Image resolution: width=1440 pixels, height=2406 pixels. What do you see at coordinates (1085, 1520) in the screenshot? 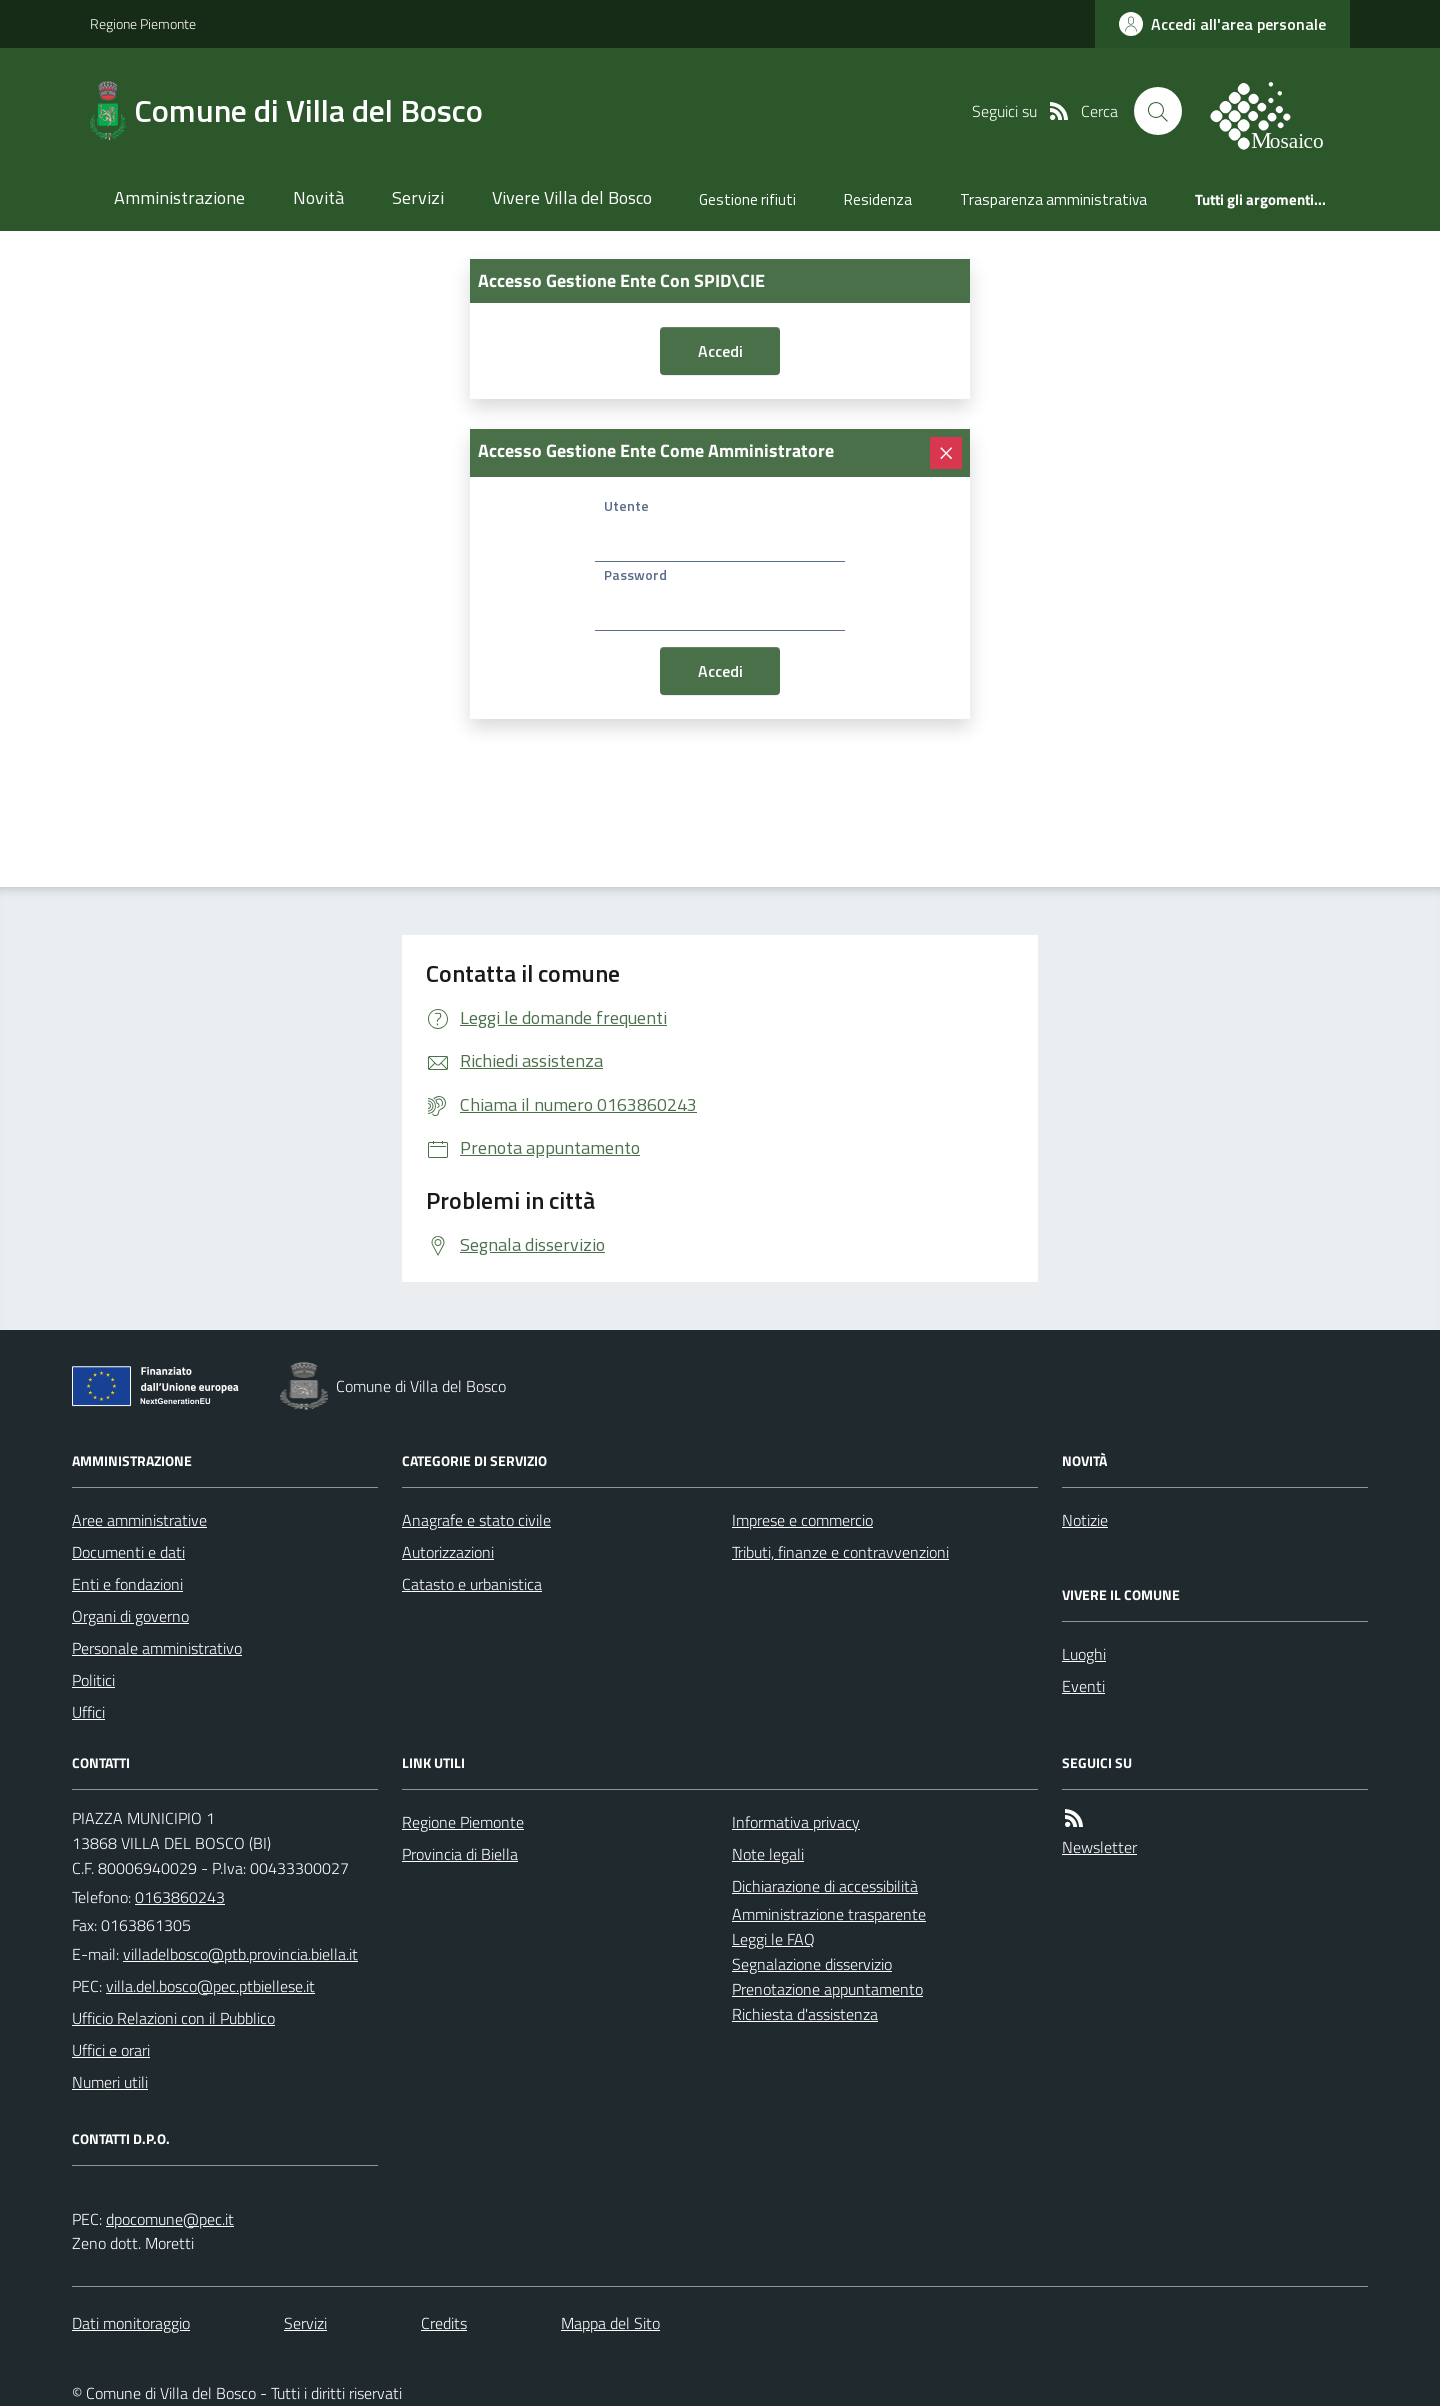
I see `Notizie` at bounding box center [1085, 1520].